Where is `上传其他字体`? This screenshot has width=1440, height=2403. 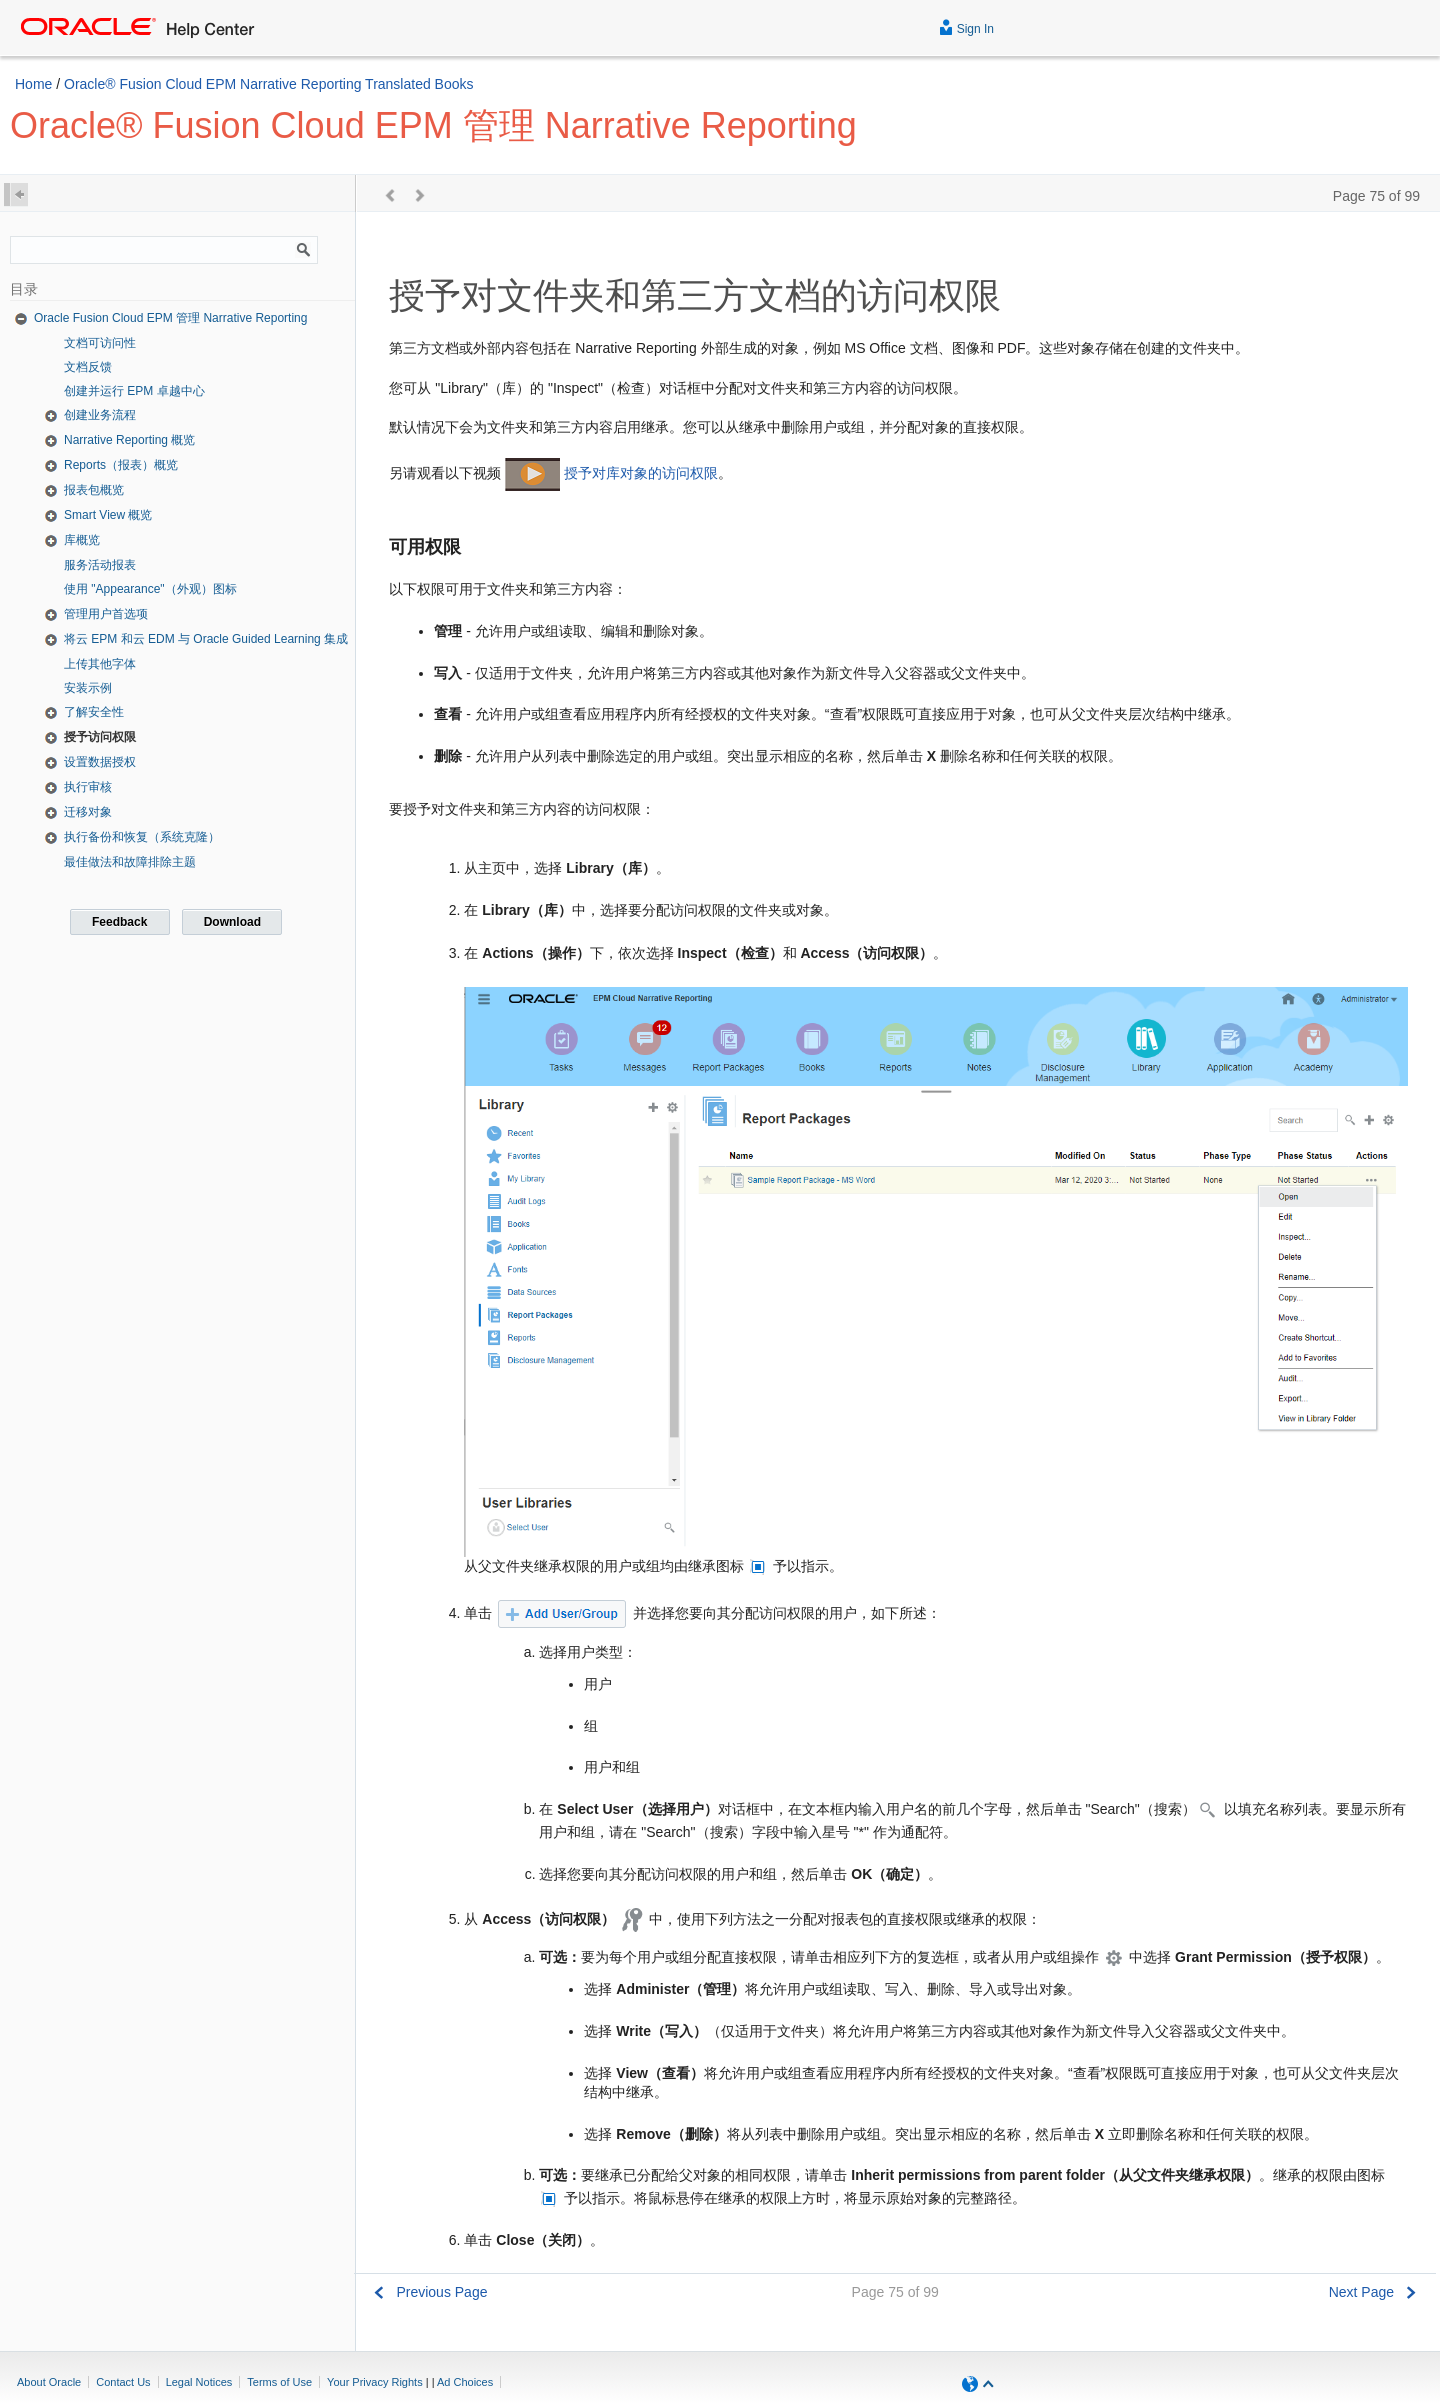
上传其他字体 is located at coordinates (100, 664).